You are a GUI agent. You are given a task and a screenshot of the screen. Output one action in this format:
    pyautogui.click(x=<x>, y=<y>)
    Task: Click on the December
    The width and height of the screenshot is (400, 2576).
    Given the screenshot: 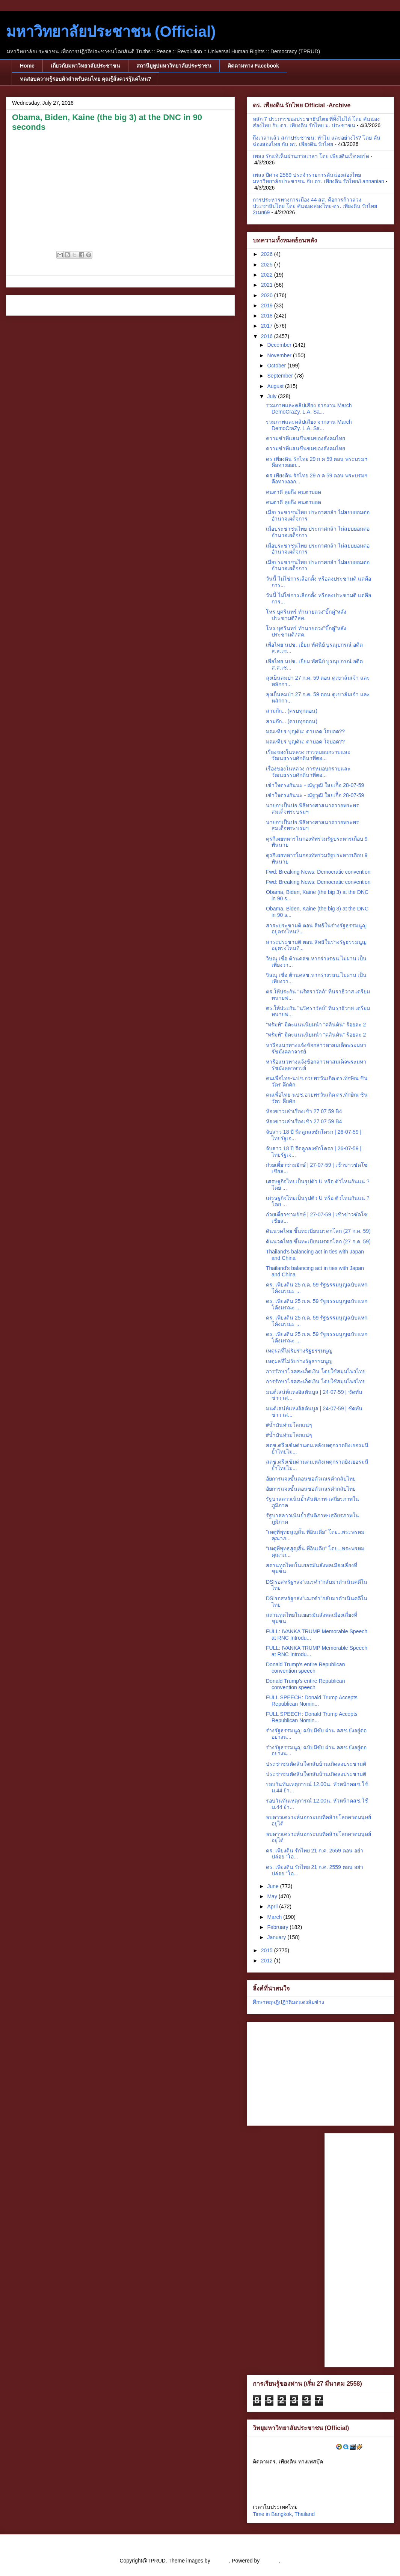 What is the action you would take?
    pyautogui.click(x=280, y=345)
    